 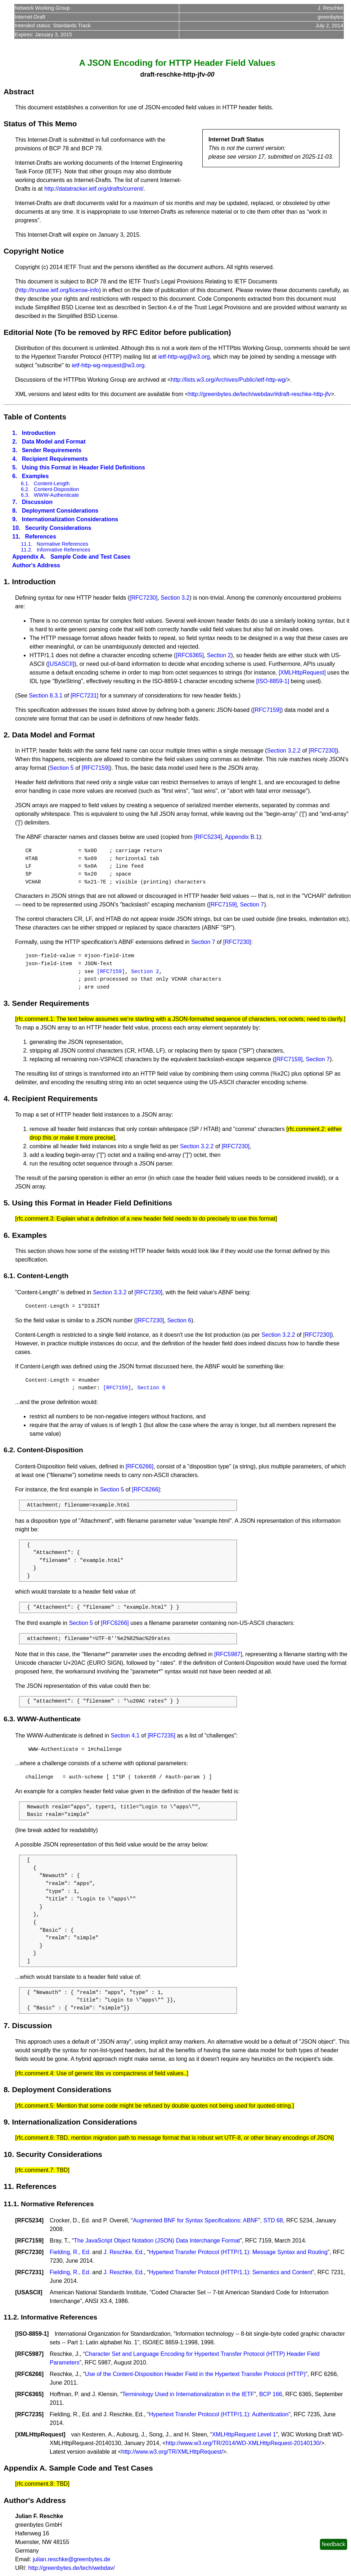 What do you see at coordinates (45, 695) in the screenshot?
I see `Section 8.3.1` at bounding box center [45, 695].